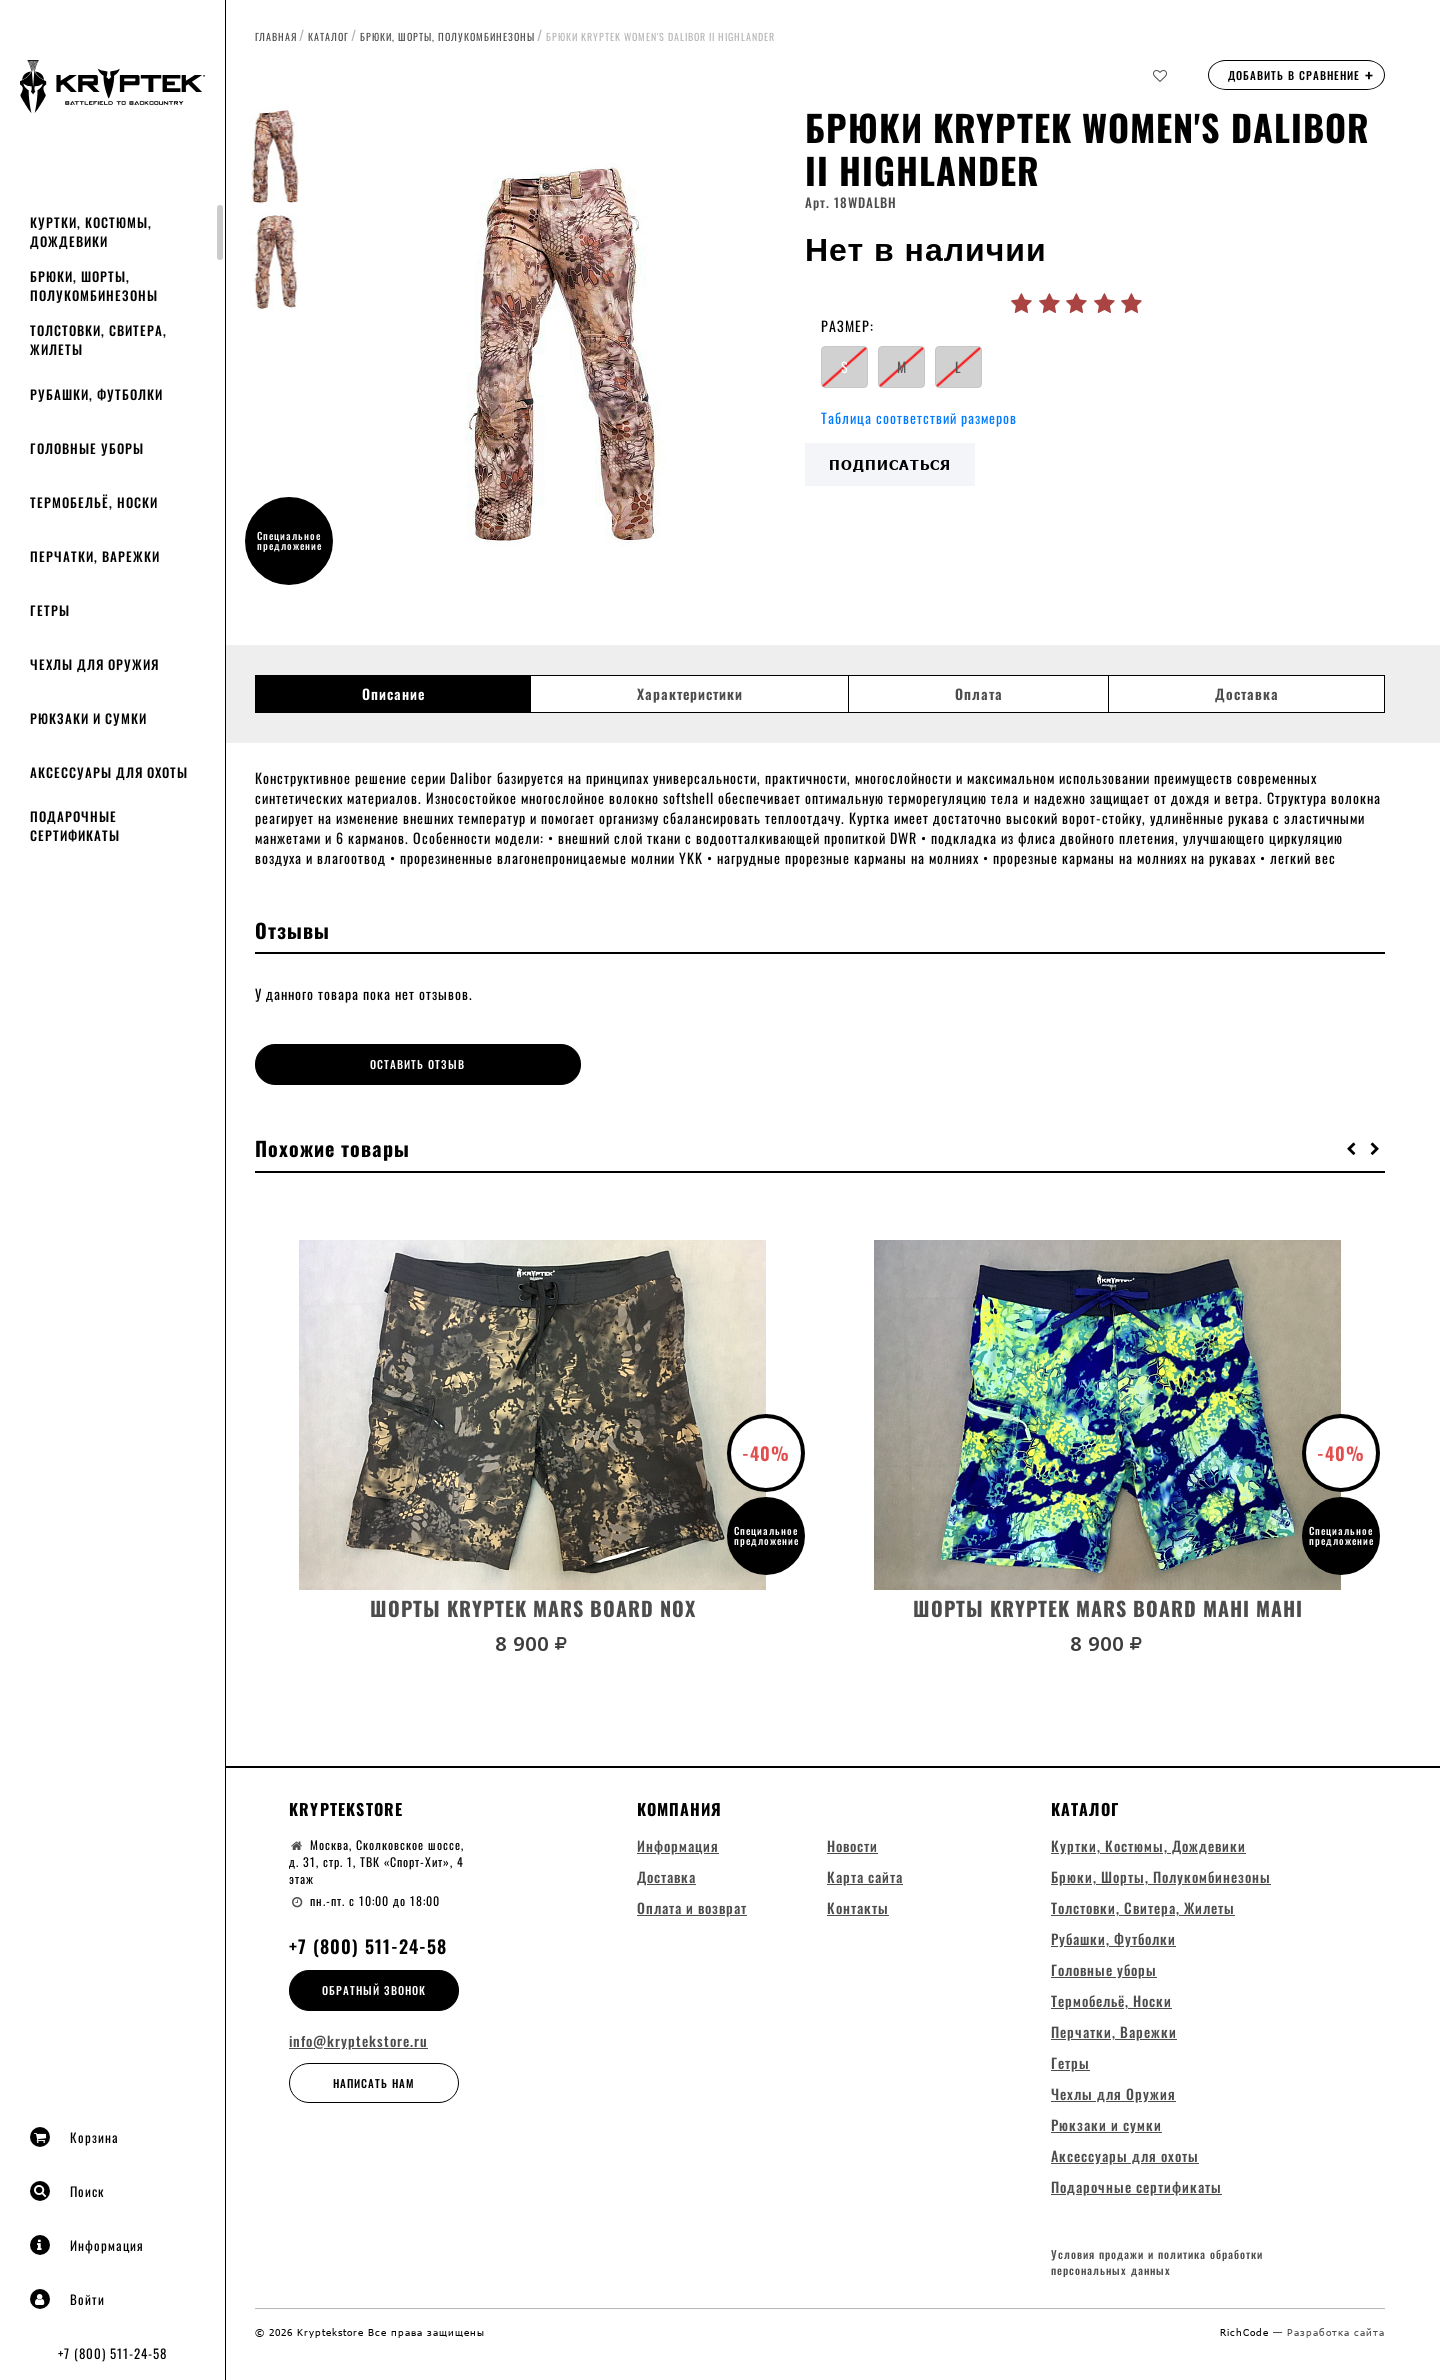 Image resolution: width=1440 pixels, height=2380 pixels. What do you see at coordinates (1246, 2331) in the screenshot?
I see `RichCode` at bounding box center [1246, 2331].